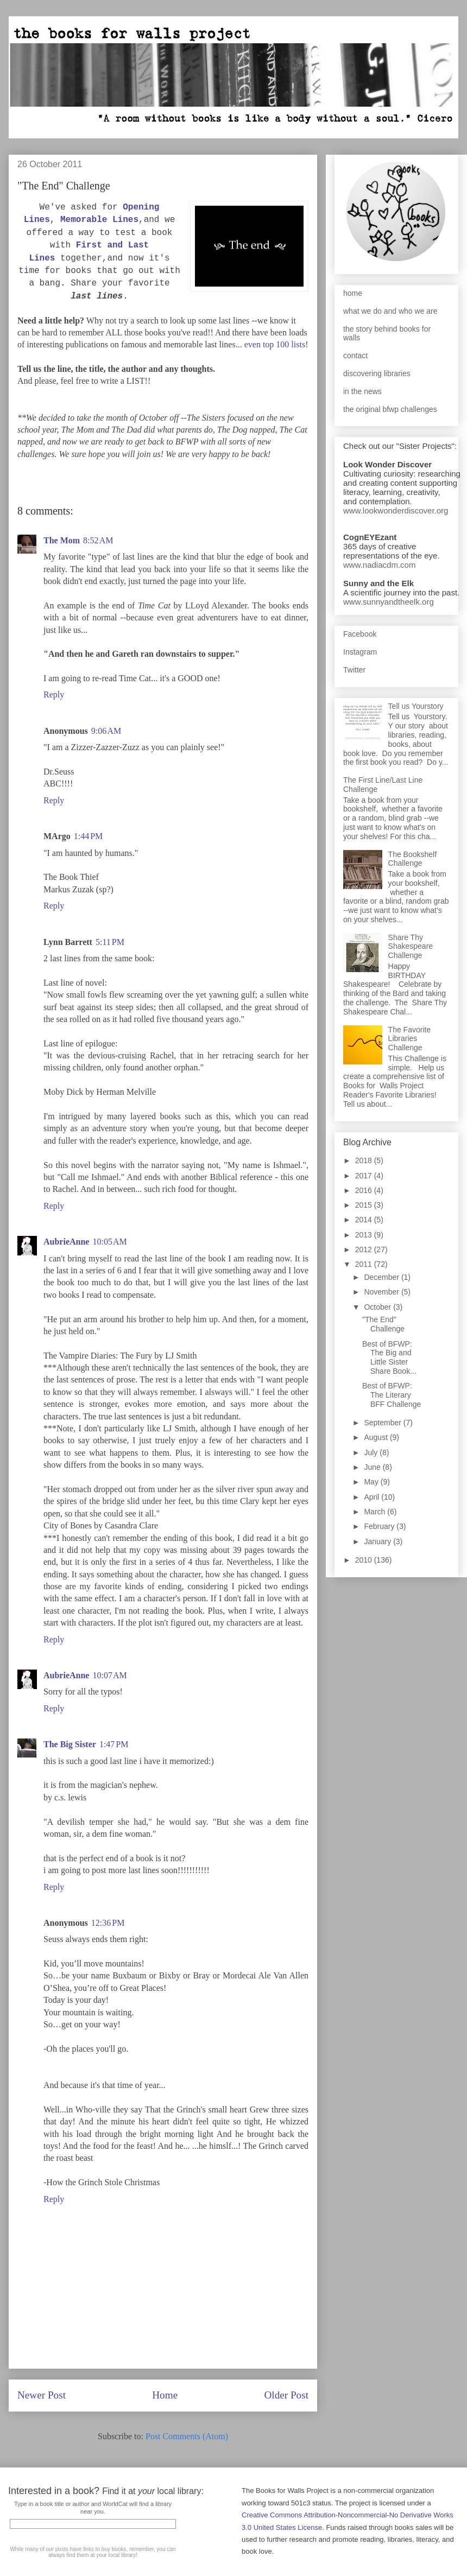 The height and width of the screenshot is (2576, 467). Describe the element at coordinates (375, 1511) in the screenshot. I see `March` at that location.